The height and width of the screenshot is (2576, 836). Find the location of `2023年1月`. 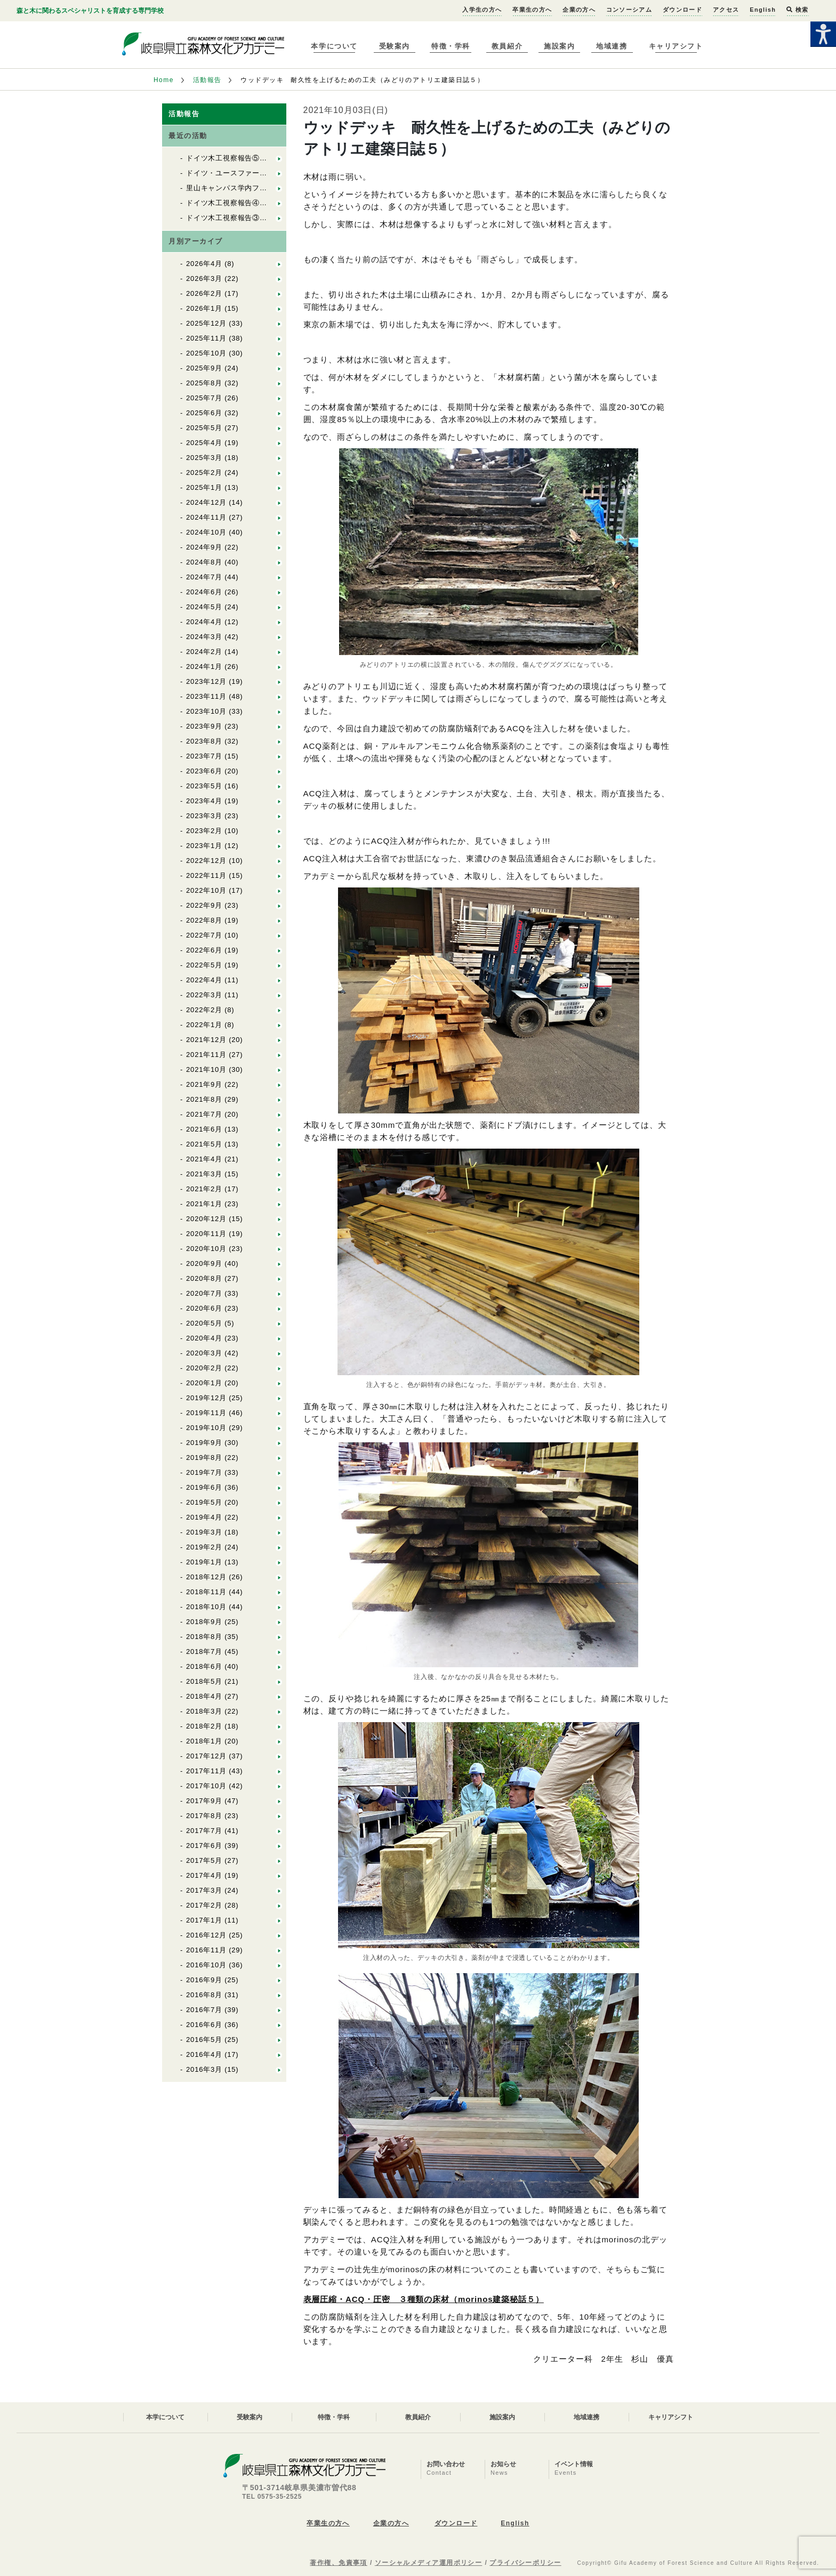

2023年1月 is located at coordinates (204, 846).